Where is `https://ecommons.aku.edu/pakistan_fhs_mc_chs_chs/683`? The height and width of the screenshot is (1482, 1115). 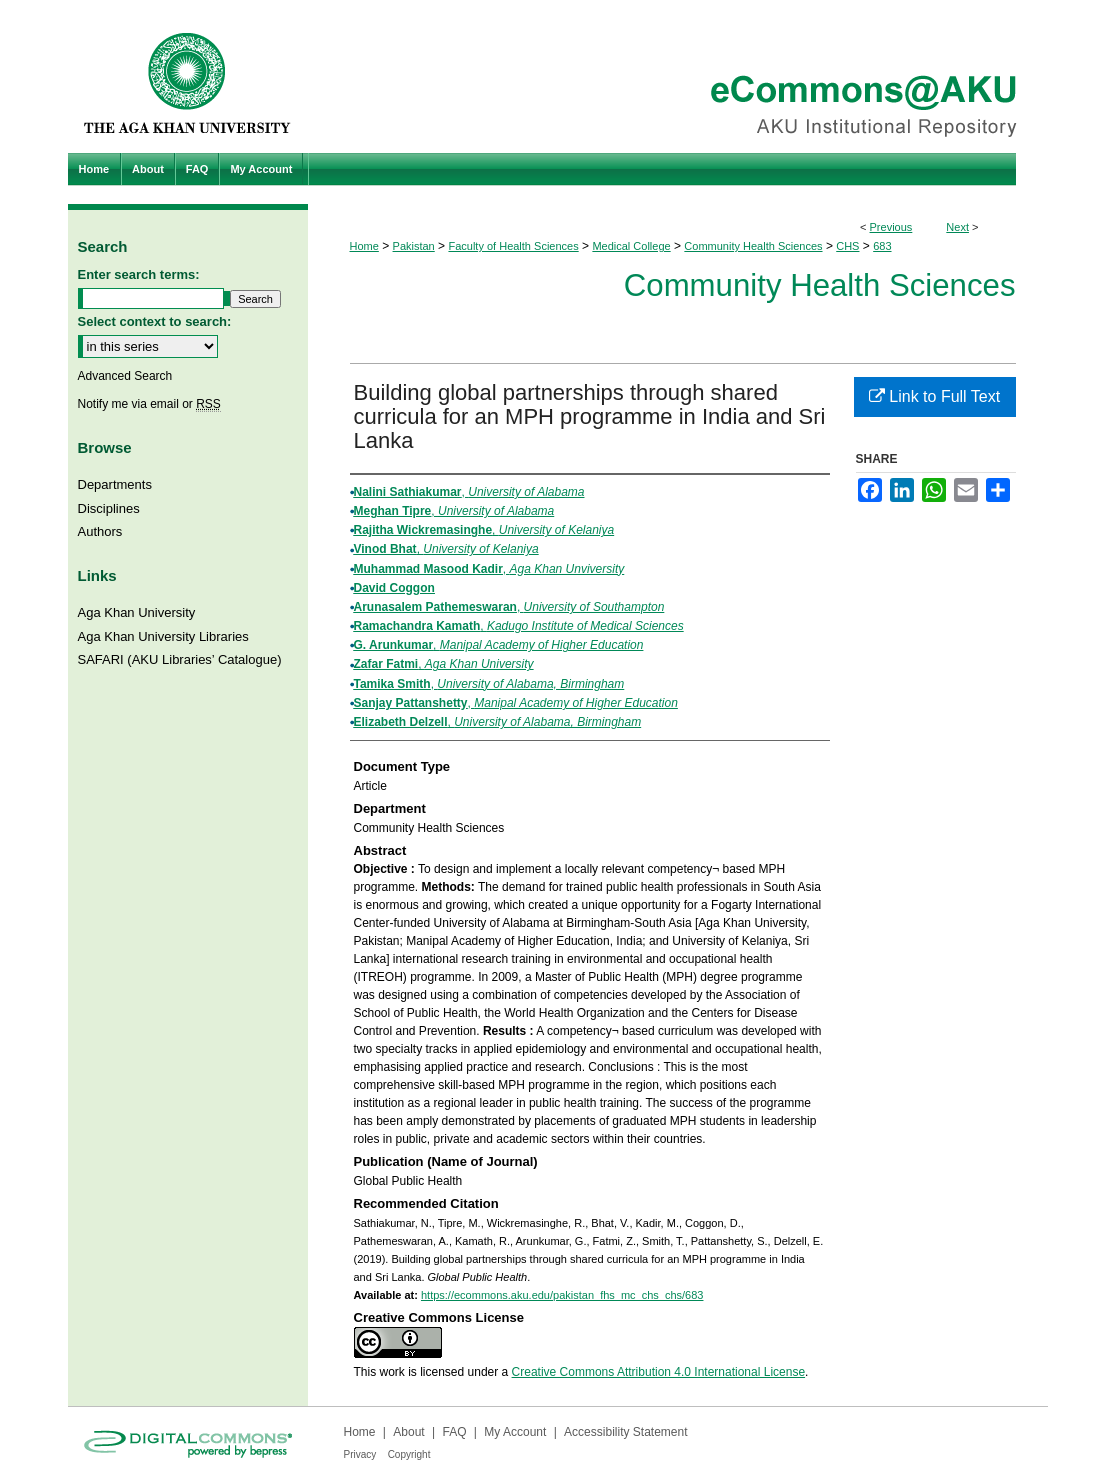 https://ecommons.aku.edu/pakistan_fhs_mc_chs_chs/683 is located at coordinates (562, 1295).